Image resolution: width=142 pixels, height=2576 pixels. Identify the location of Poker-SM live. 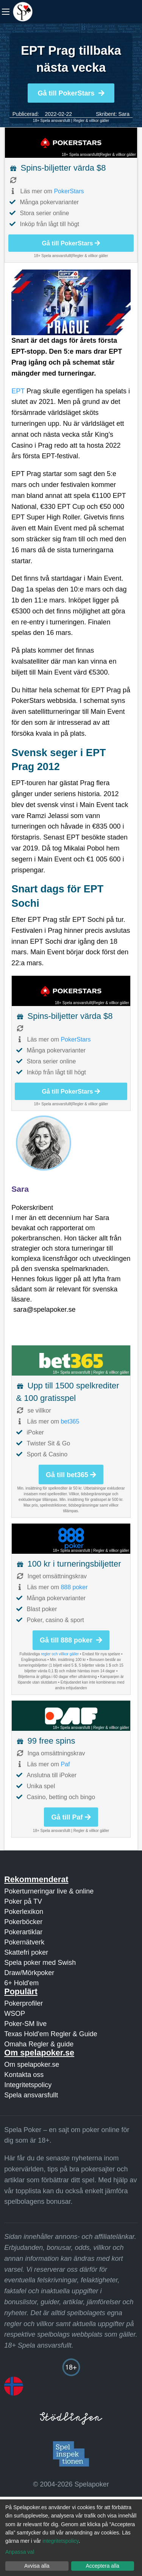
(25, 2024).